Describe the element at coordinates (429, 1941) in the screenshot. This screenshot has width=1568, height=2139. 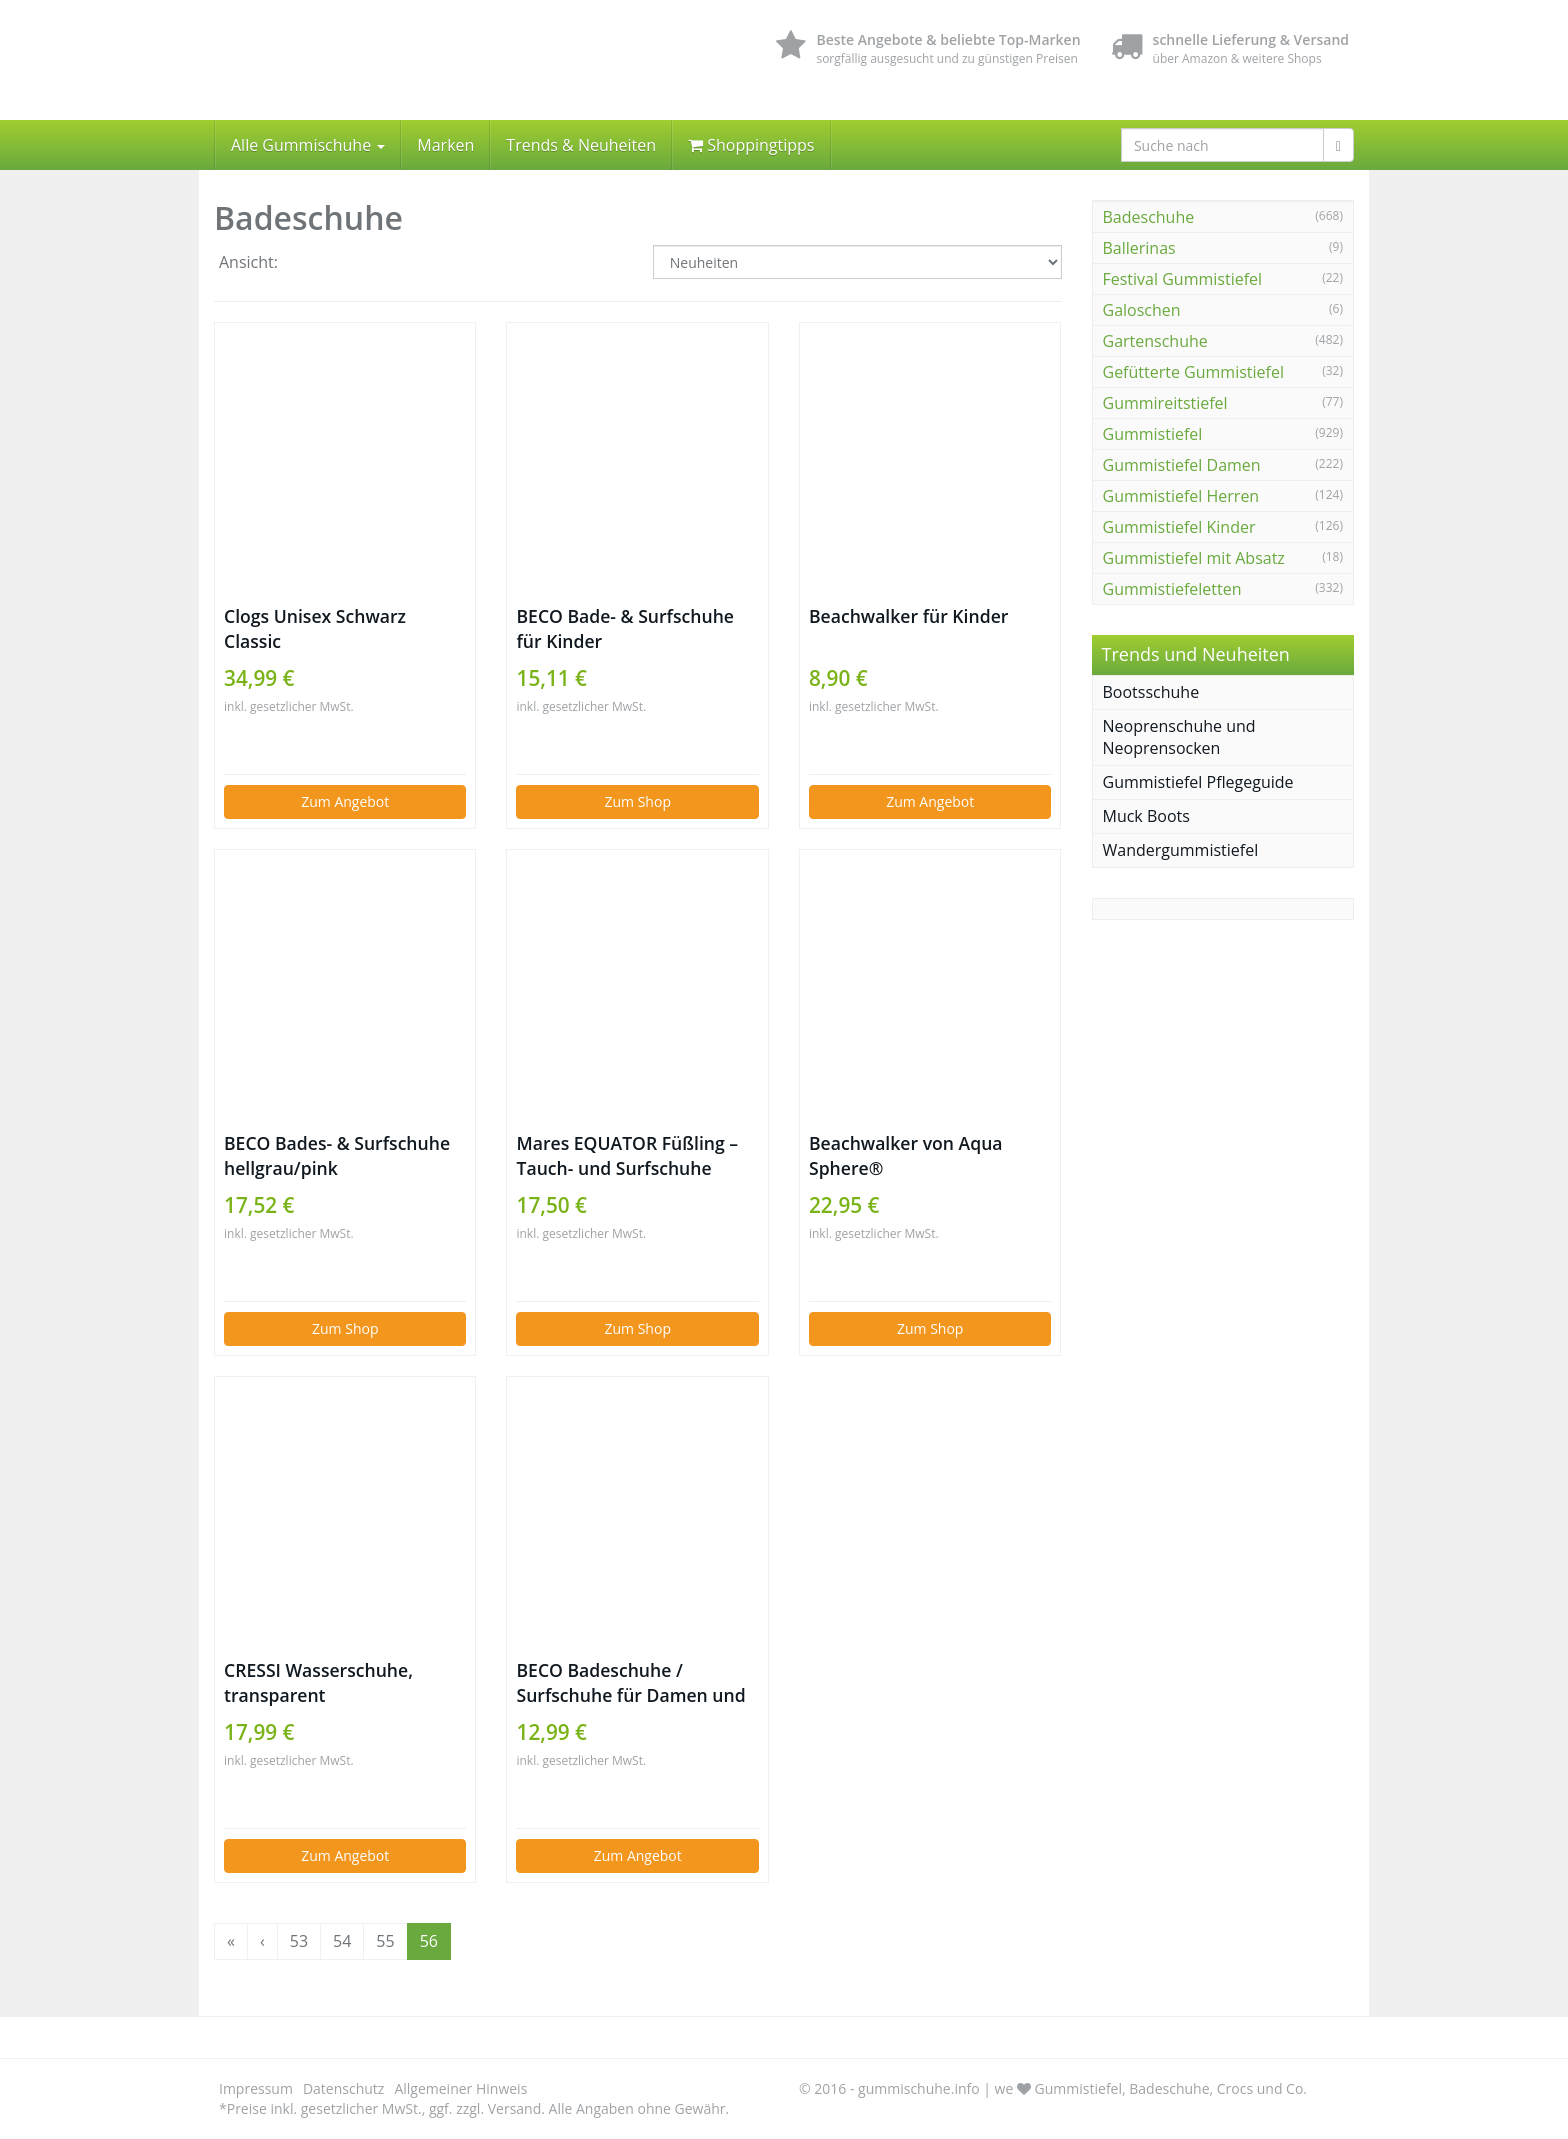
I see `56` at that location.